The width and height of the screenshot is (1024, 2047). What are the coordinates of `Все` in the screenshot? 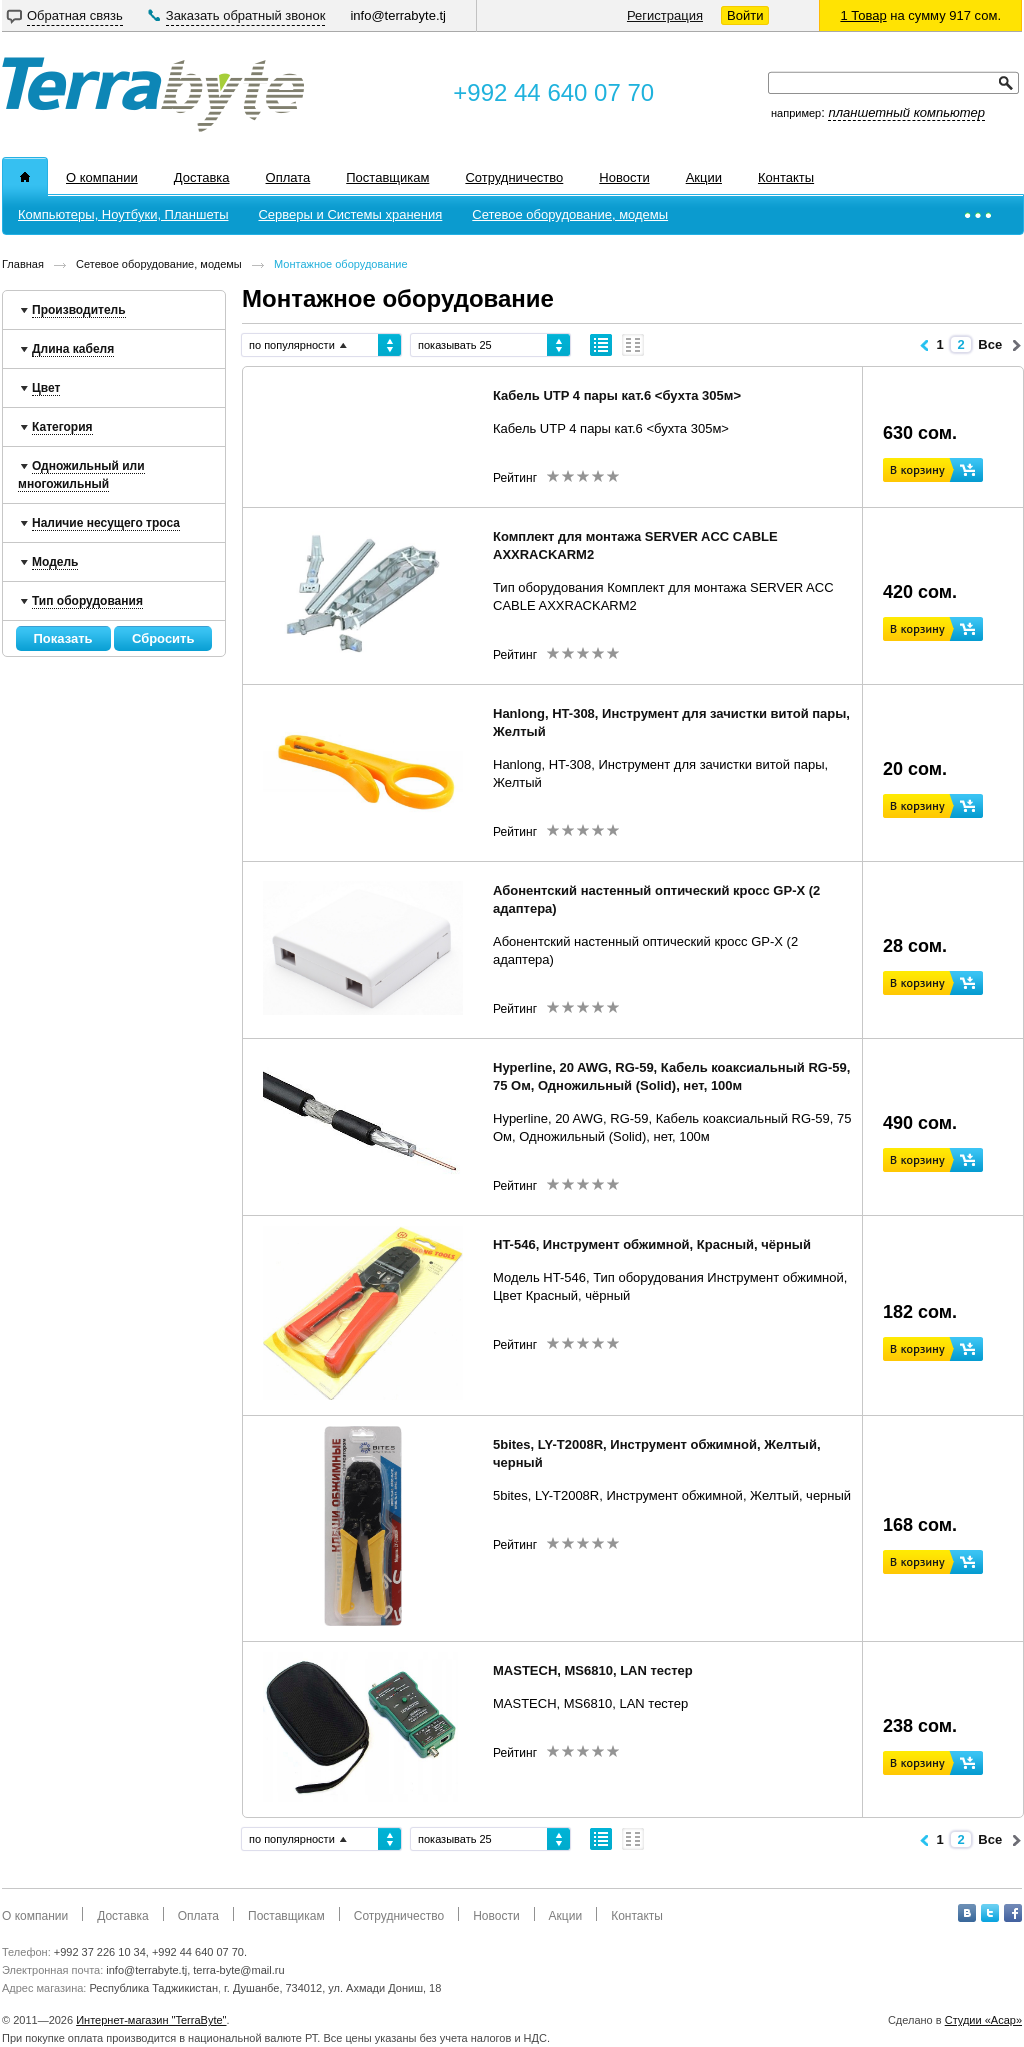 It's located at (990, 344).